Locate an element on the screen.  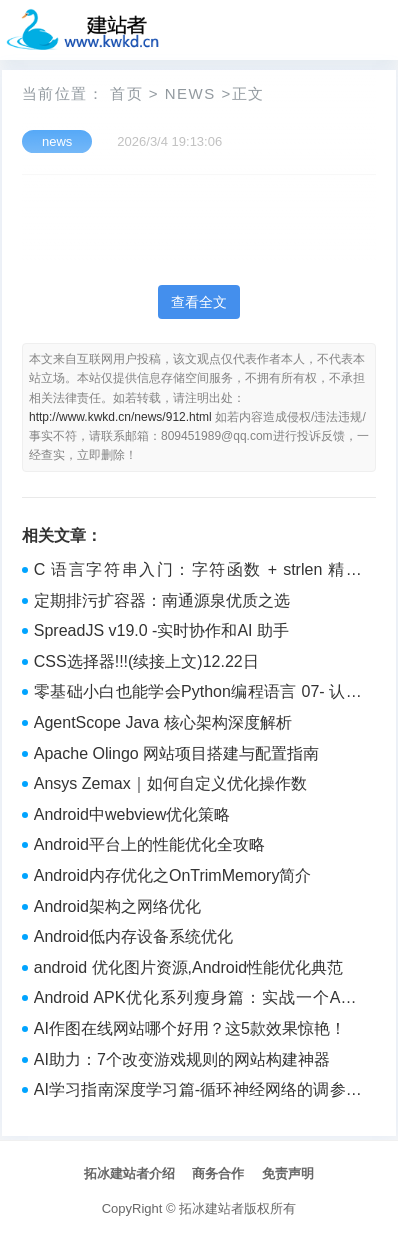
AI助力：7个改变游戏规则的网站构建神器 is located at coordinates (182, 1059).